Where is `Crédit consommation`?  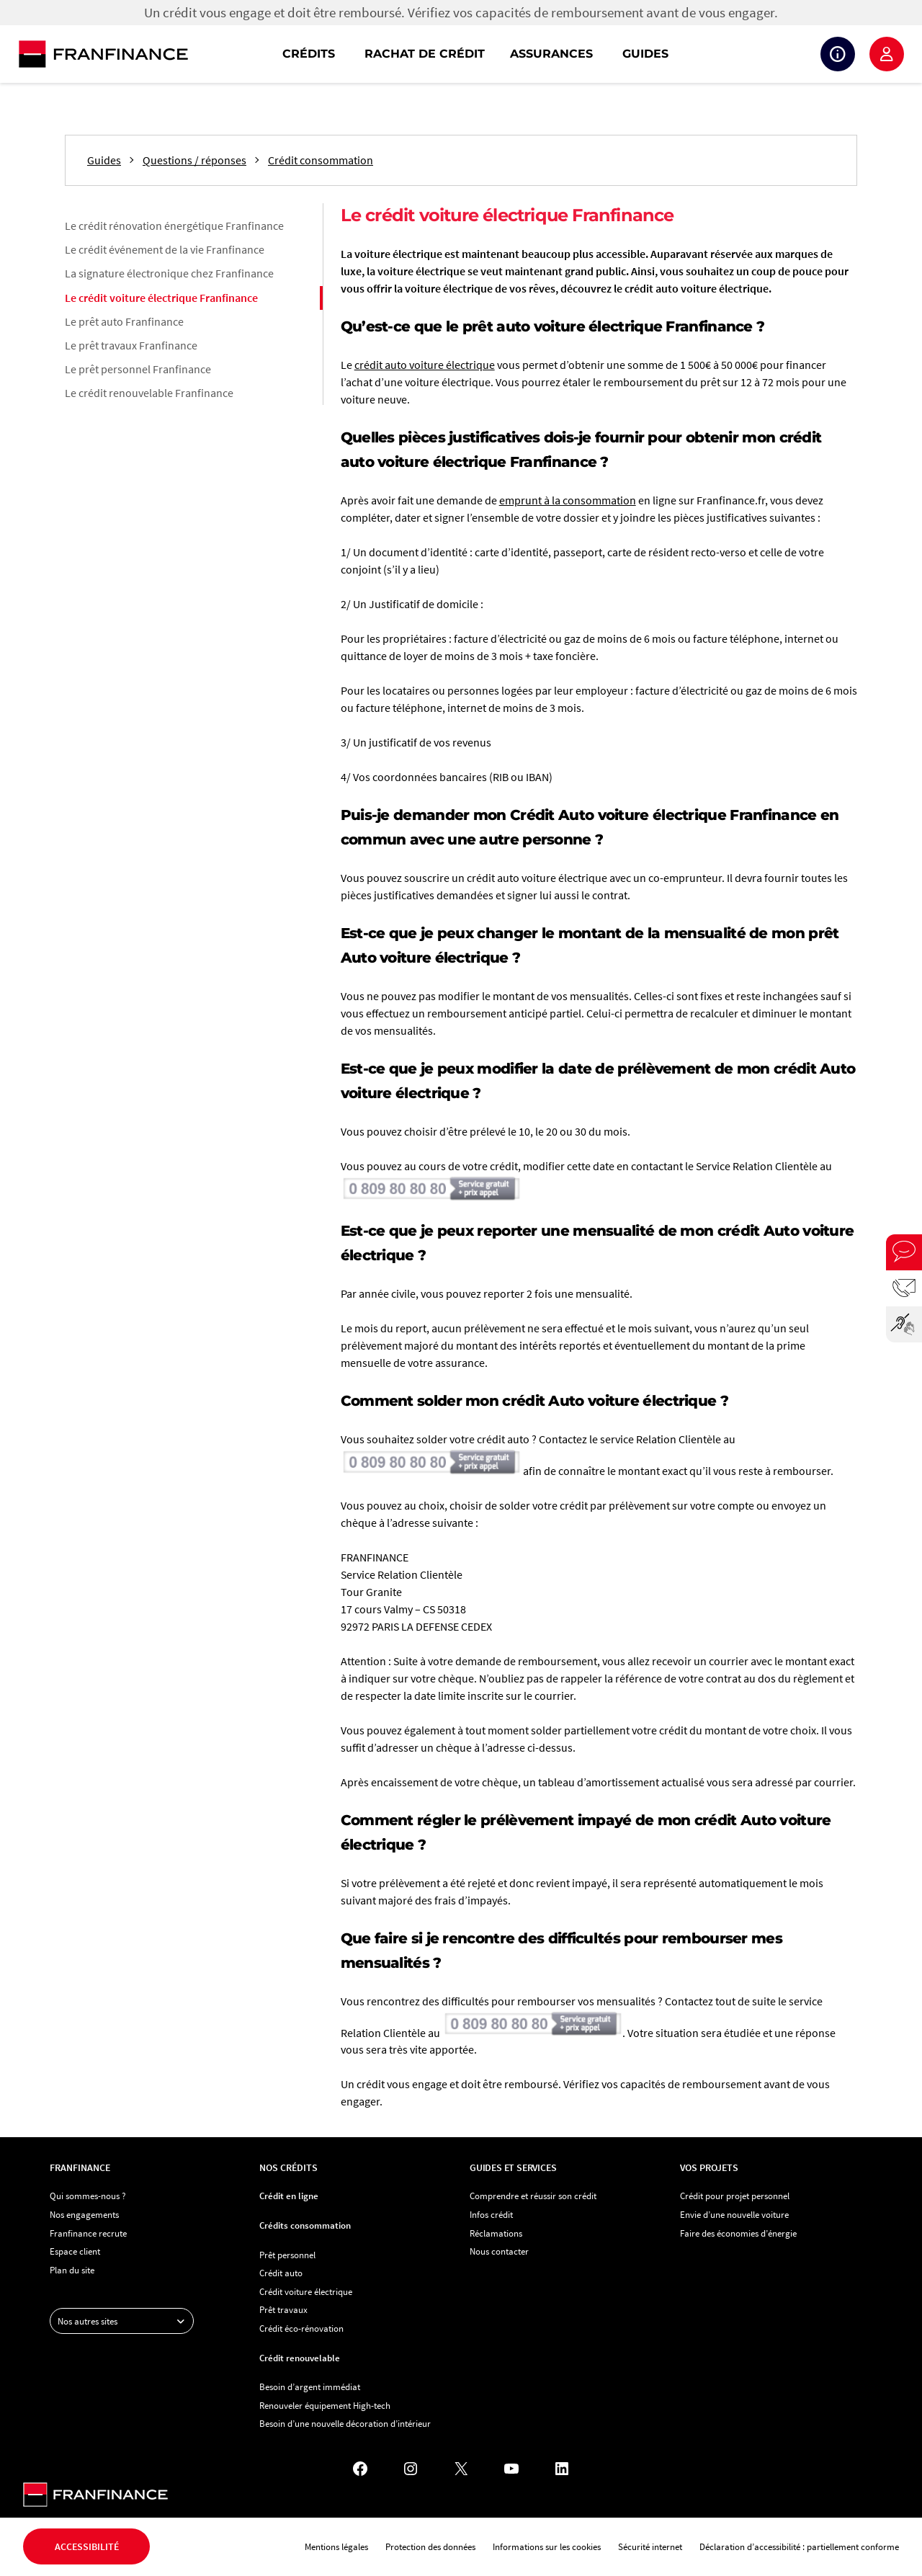
Crédit consommation is located at coordinates (320, 160).